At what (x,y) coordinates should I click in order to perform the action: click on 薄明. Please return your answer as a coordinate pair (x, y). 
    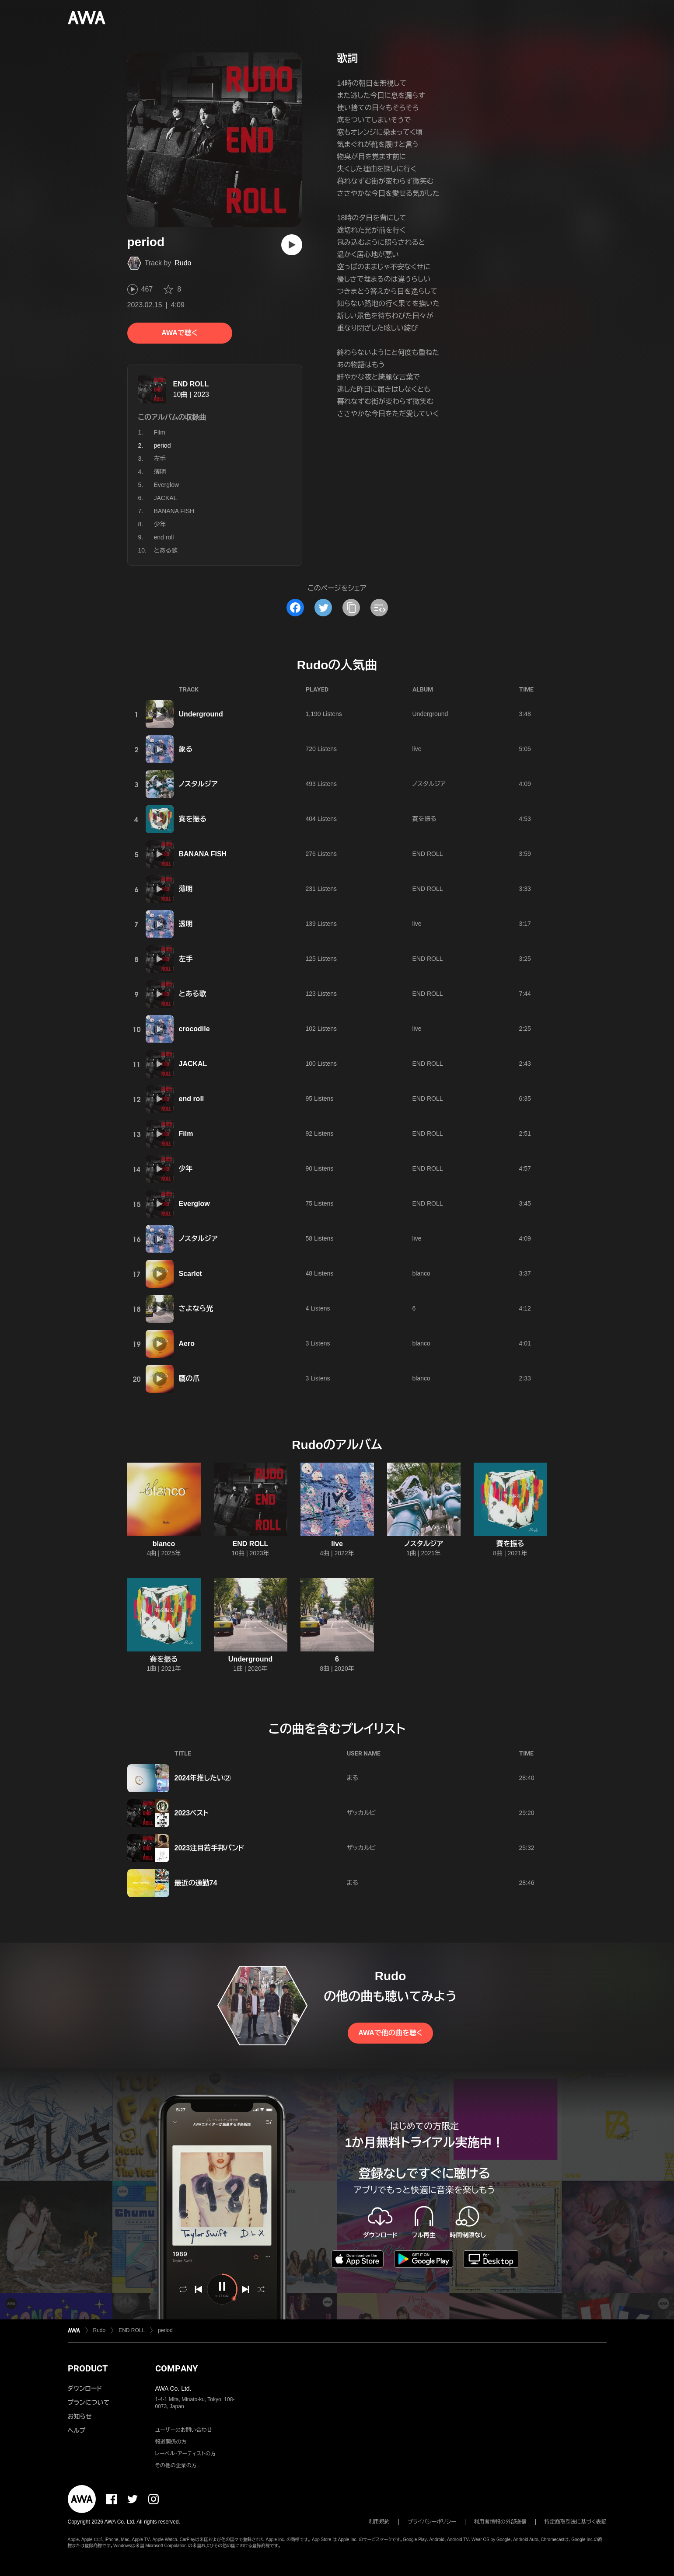
    Looking at the image, I should click on (160, 471).